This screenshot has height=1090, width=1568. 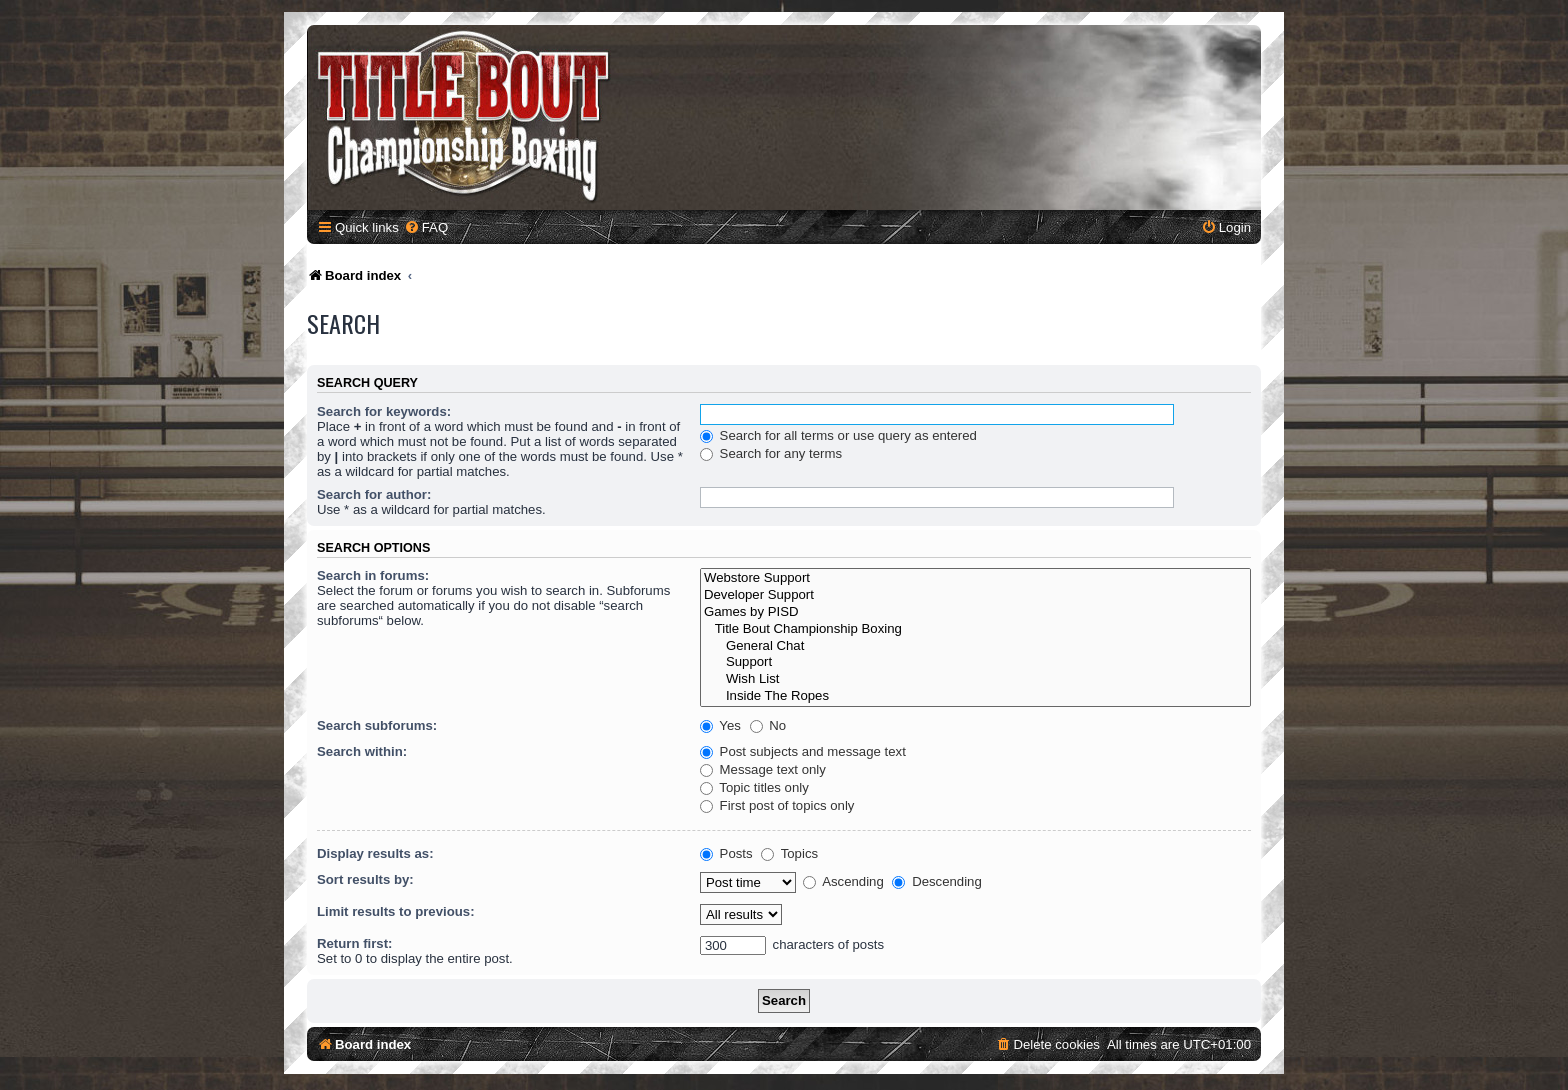 I want to click on Post subjects and message text, so click(x=803, y=751).